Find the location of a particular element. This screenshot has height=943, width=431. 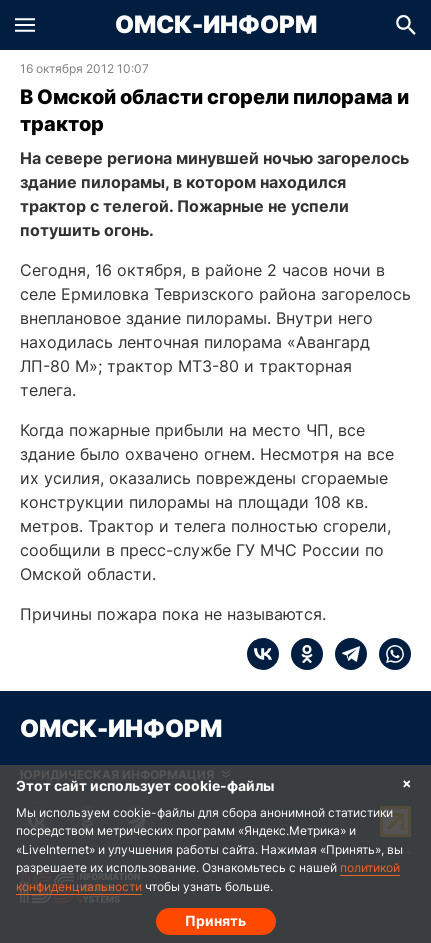

Омск-Информ is located at coordinates (216, 25).